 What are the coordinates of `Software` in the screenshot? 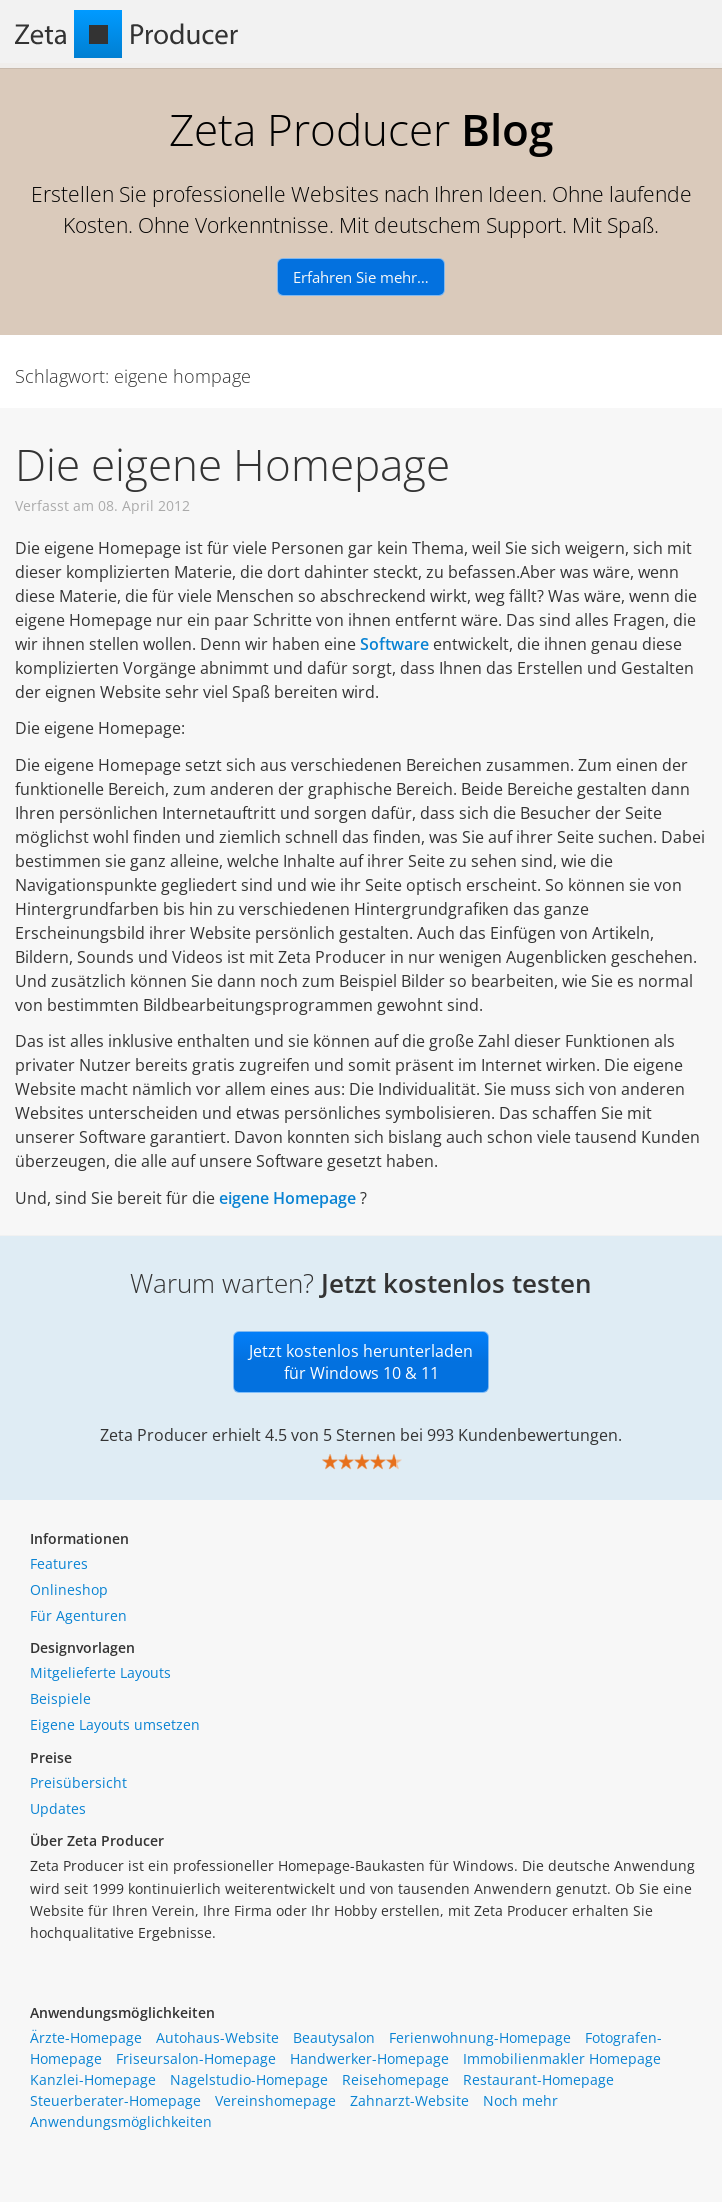 It's located at (394, 644).